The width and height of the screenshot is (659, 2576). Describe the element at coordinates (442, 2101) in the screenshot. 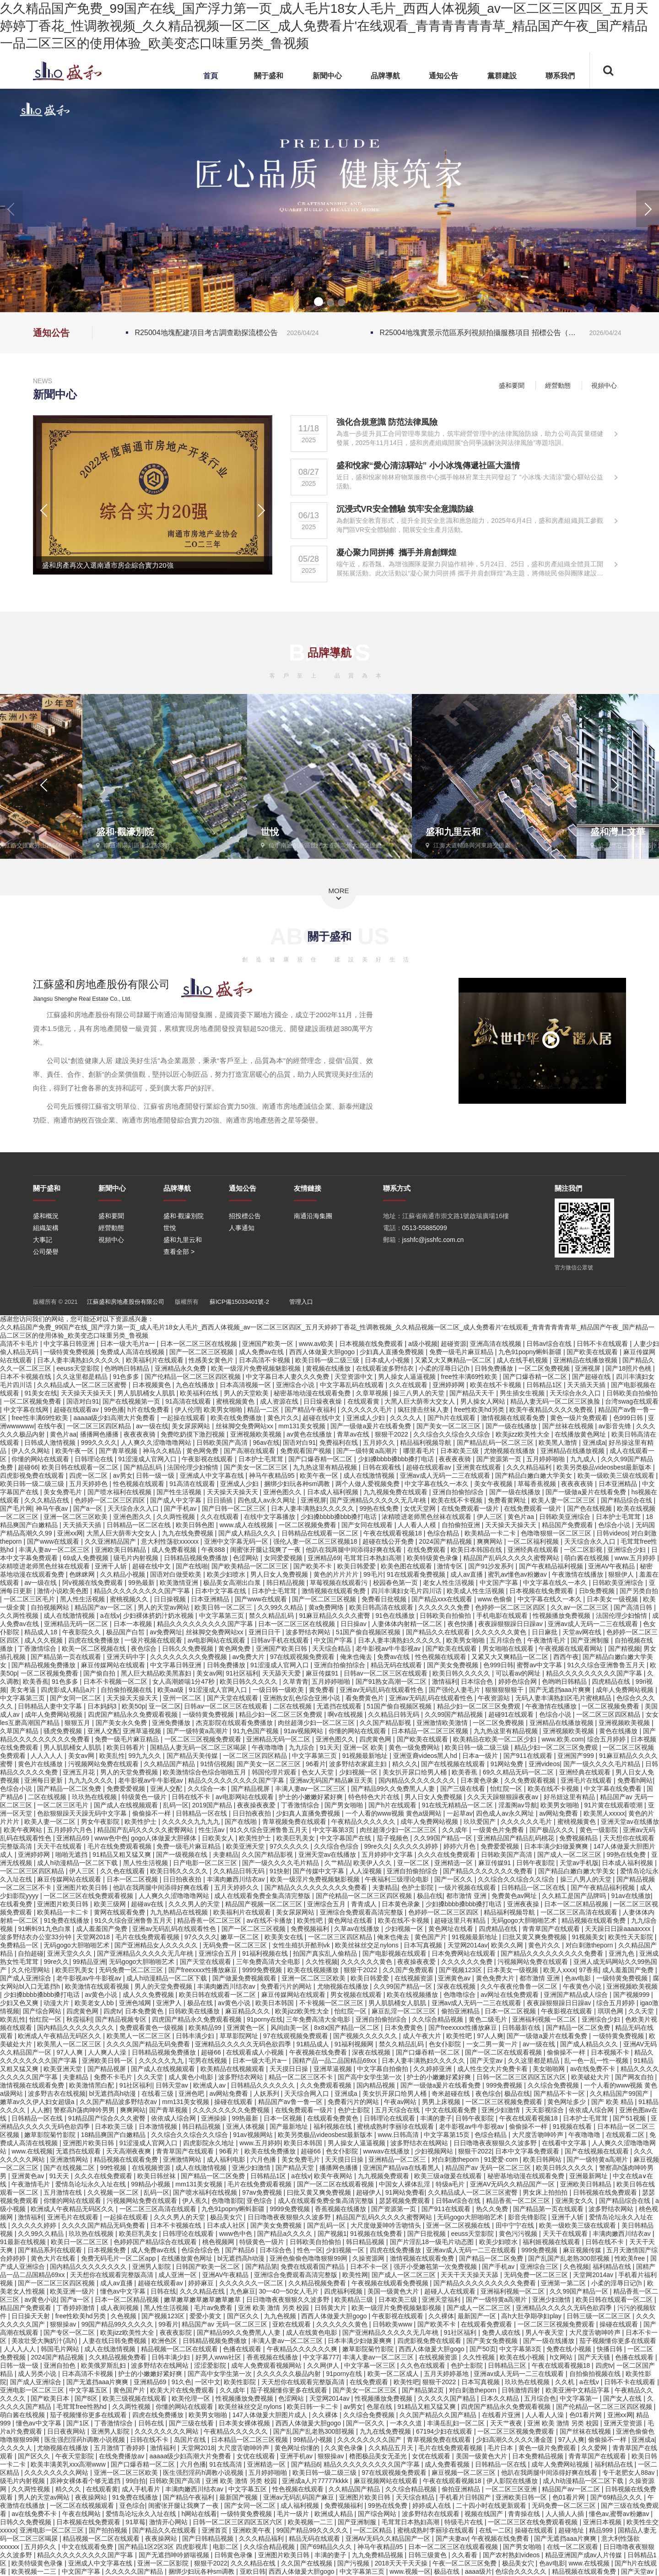

I see `男男上床视频` at that location.